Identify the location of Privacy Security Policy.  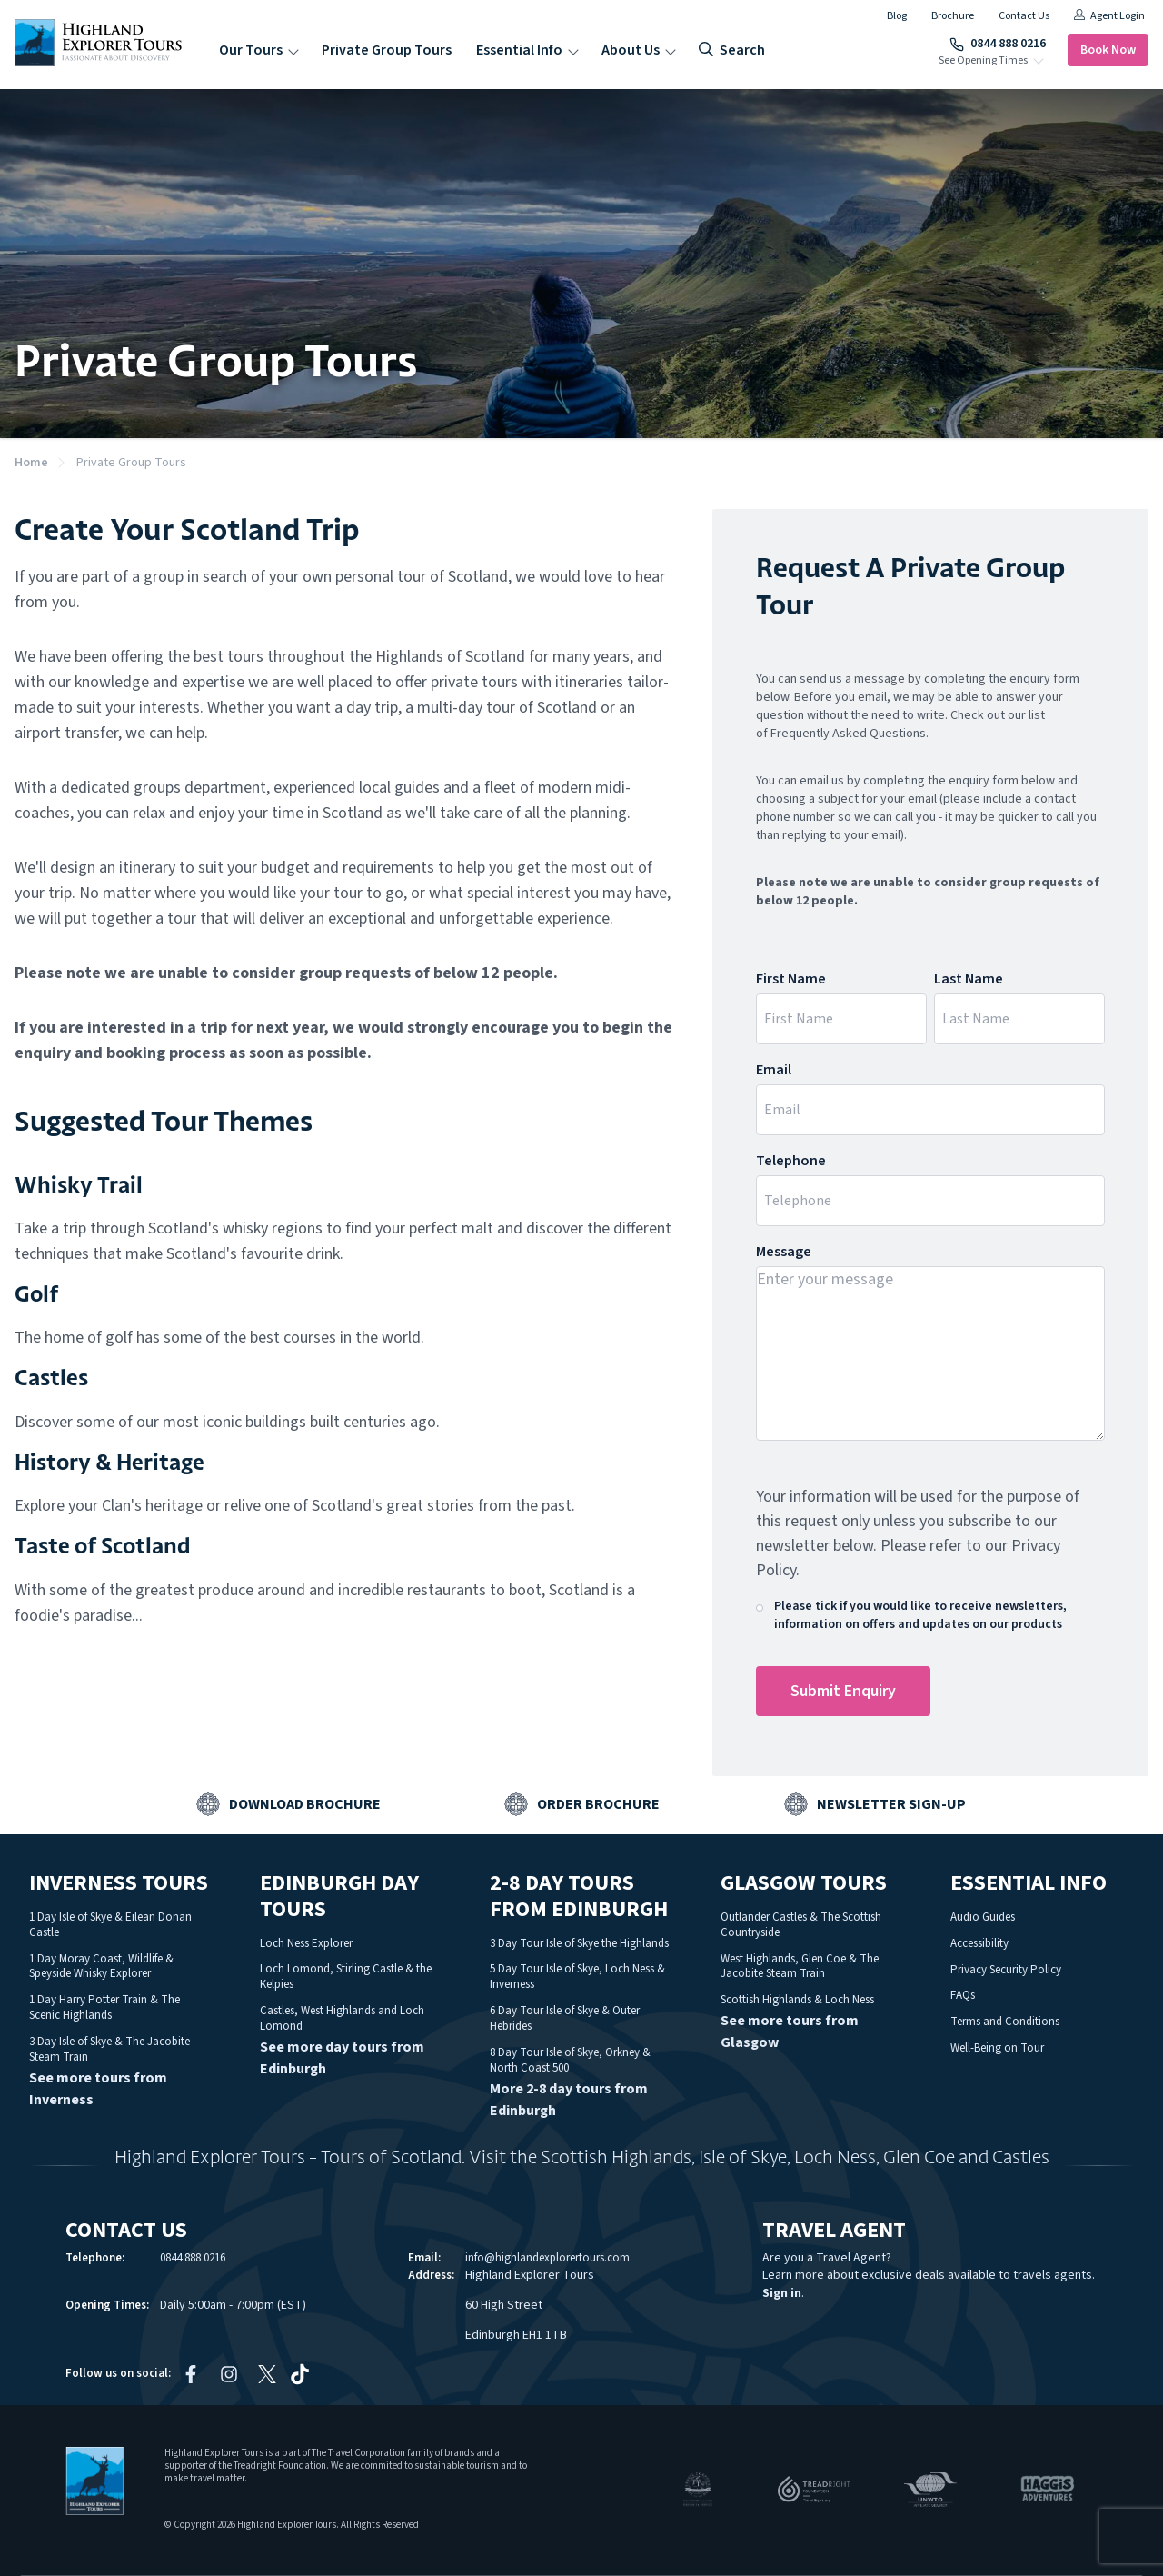
(1005, 1970).